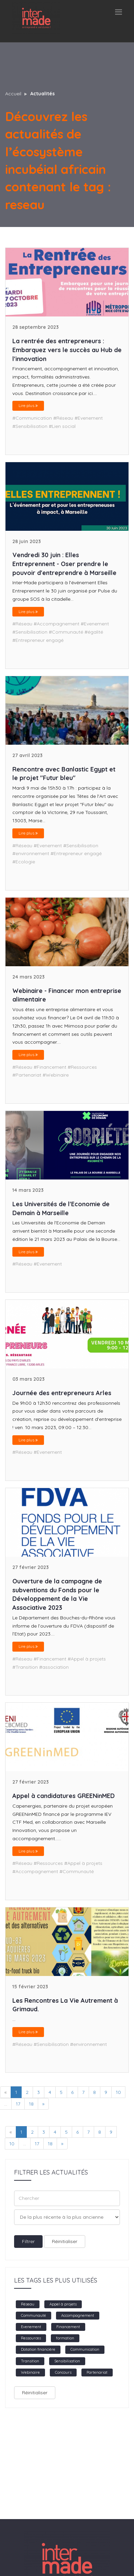 This screenshot has height=2576, width=134. I want to click on #Ressources, so click(82, 1067).